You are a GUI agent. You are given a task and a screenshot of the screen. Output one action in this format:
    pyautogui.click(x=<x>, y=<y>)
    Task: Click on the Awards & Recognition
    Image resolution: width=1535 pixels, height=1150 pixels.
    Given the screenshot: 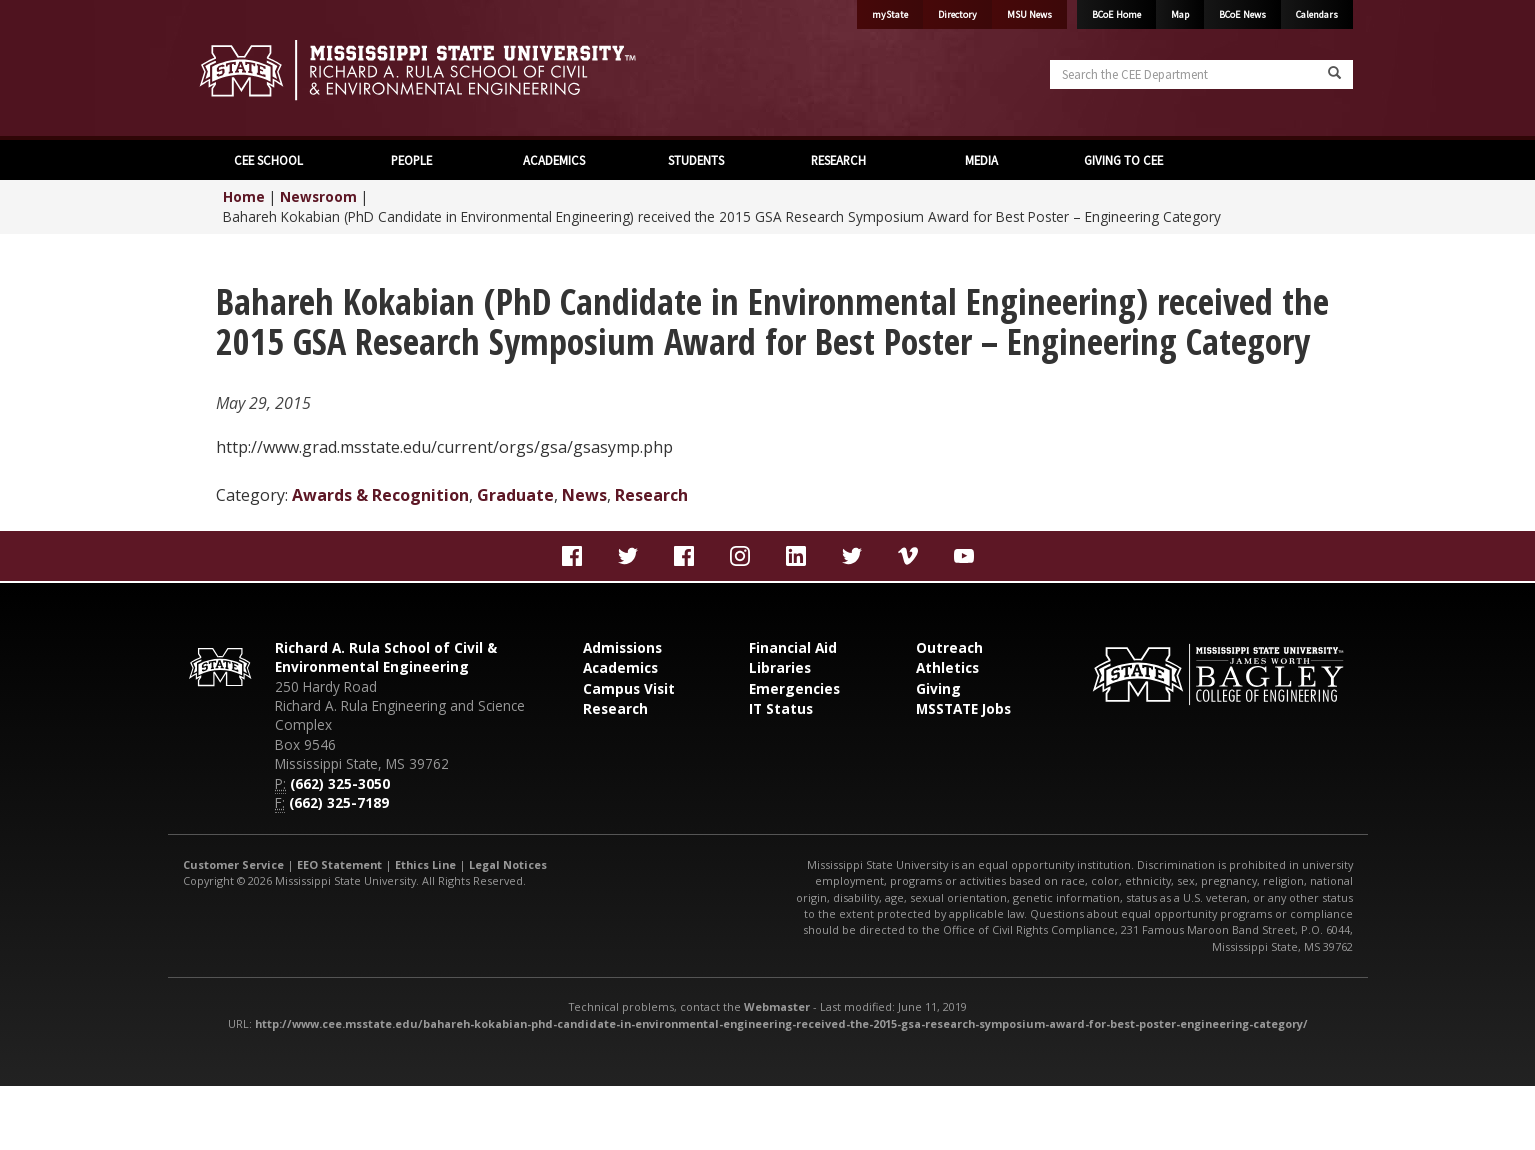 What is the action you would take?
    pyautogui.click(x=380, y=495)
    